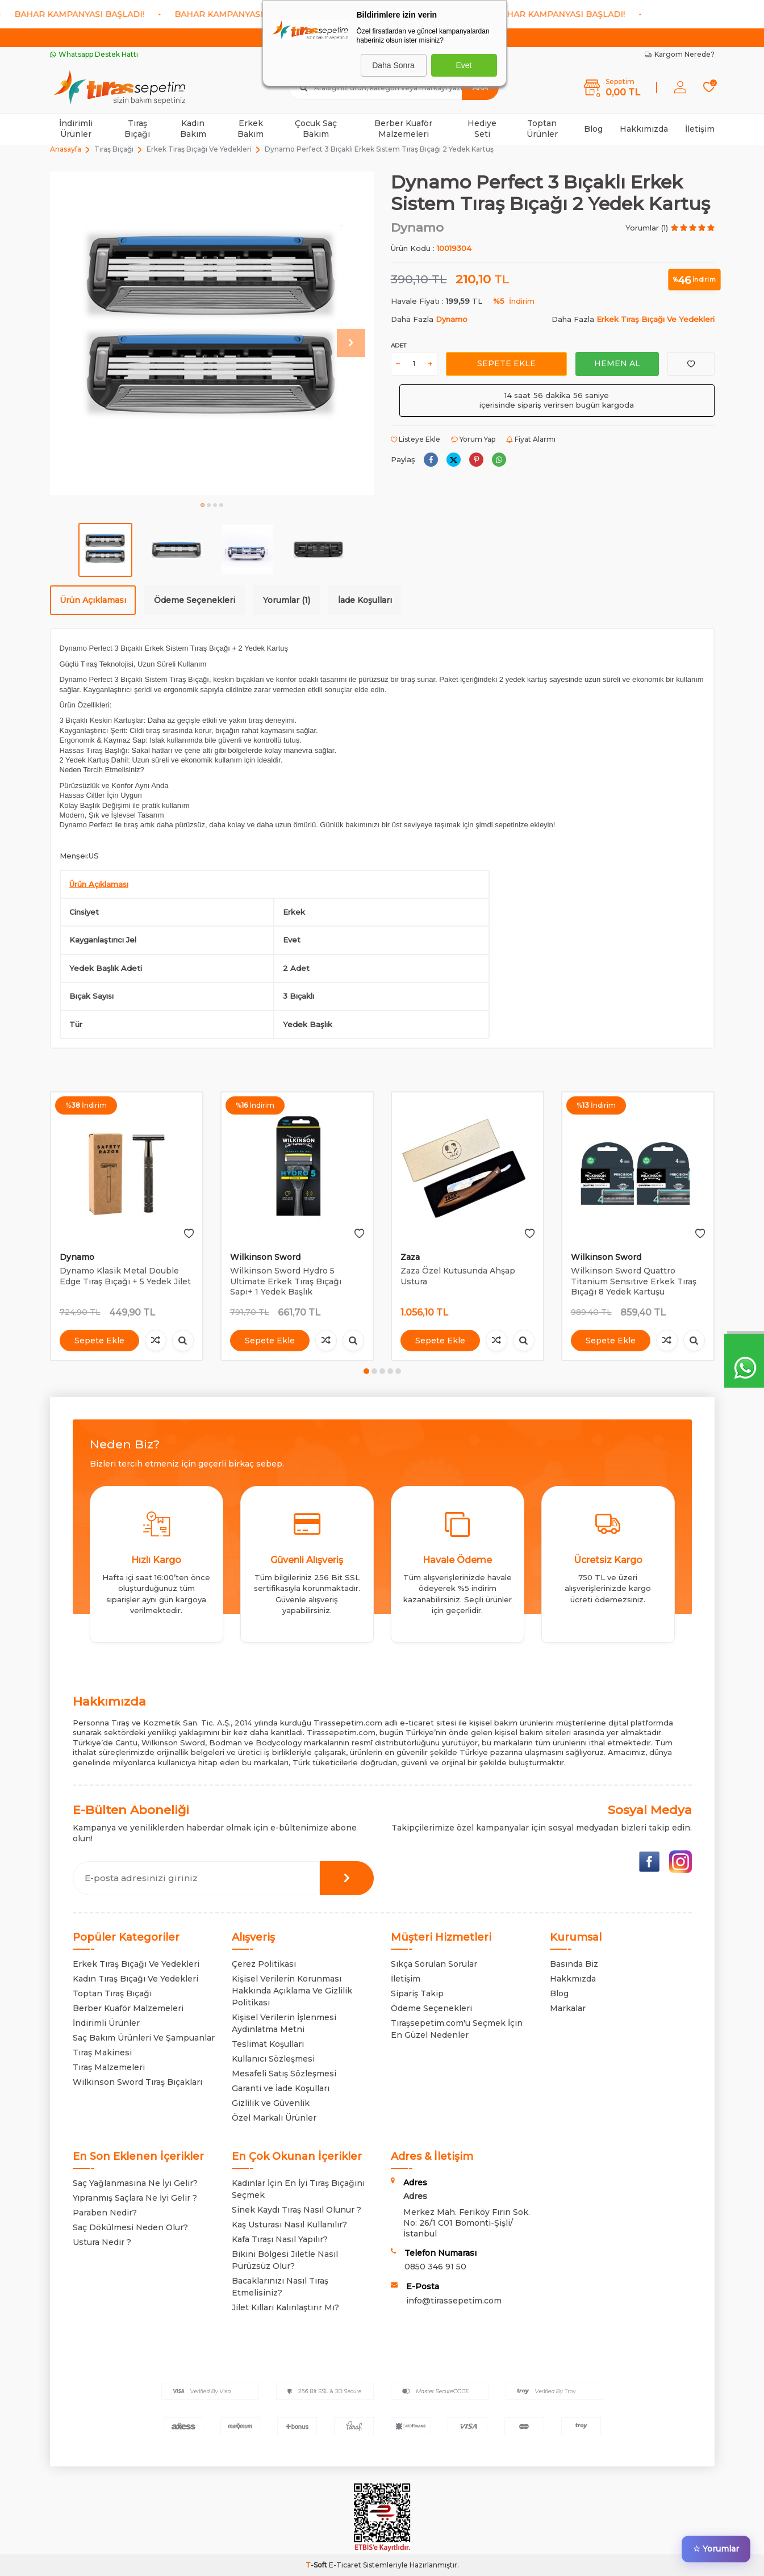  Describe the element at coordinates (212, 333) in the screenshot. I see `[group]` at that location.